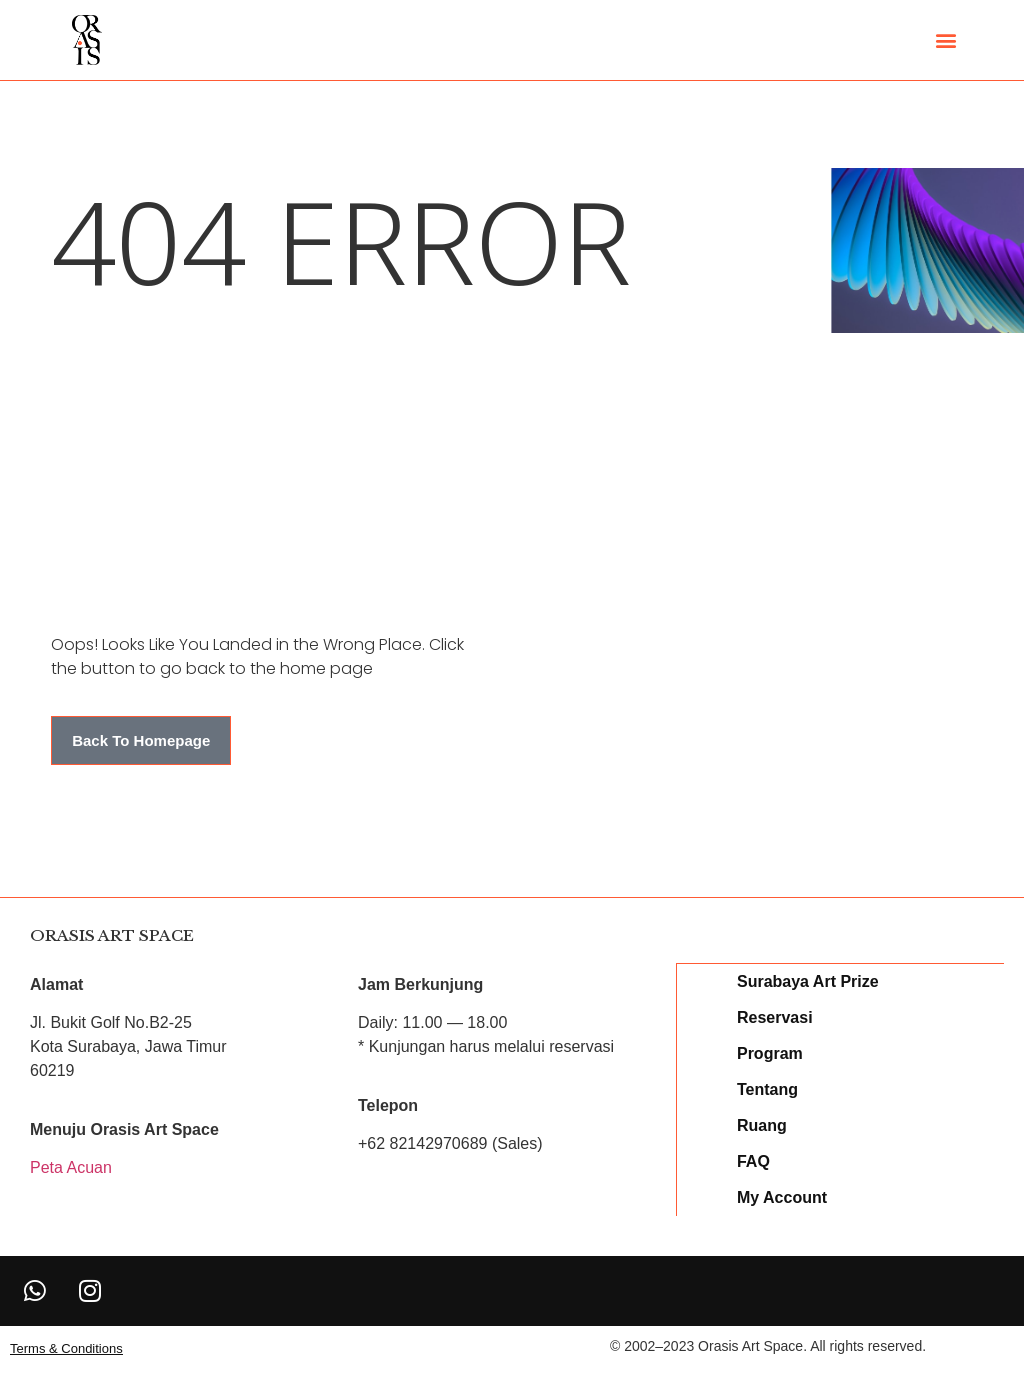 The image size is (1024, 1380). I want to click on FAQ, so click(754, 1160).